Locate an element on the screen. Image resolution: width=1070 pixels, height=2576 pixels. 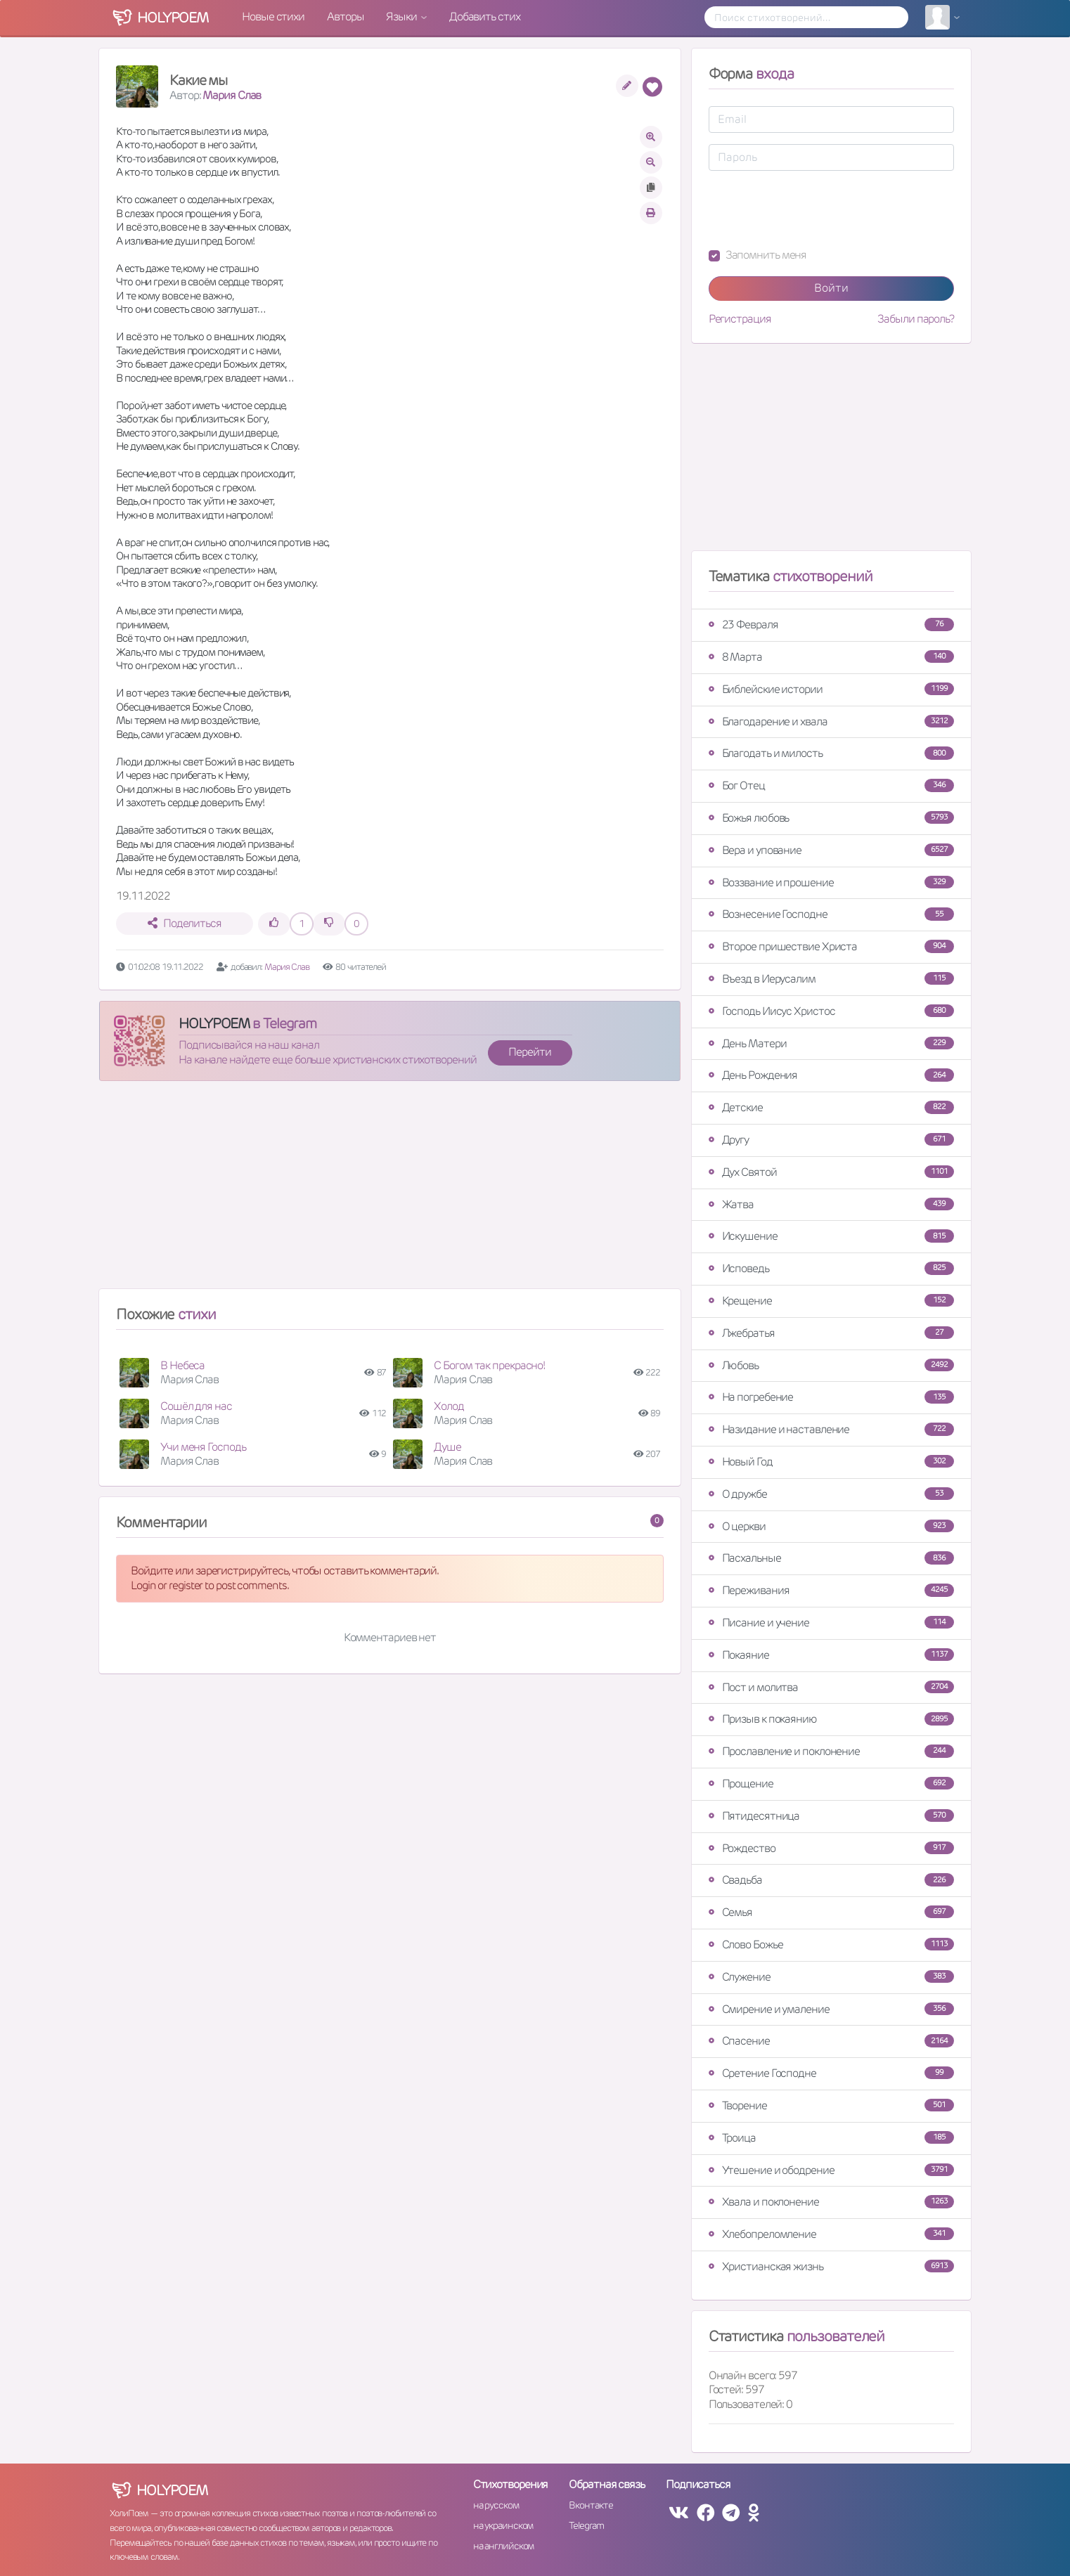
Библейские истории is located at coordinates (831, 689).